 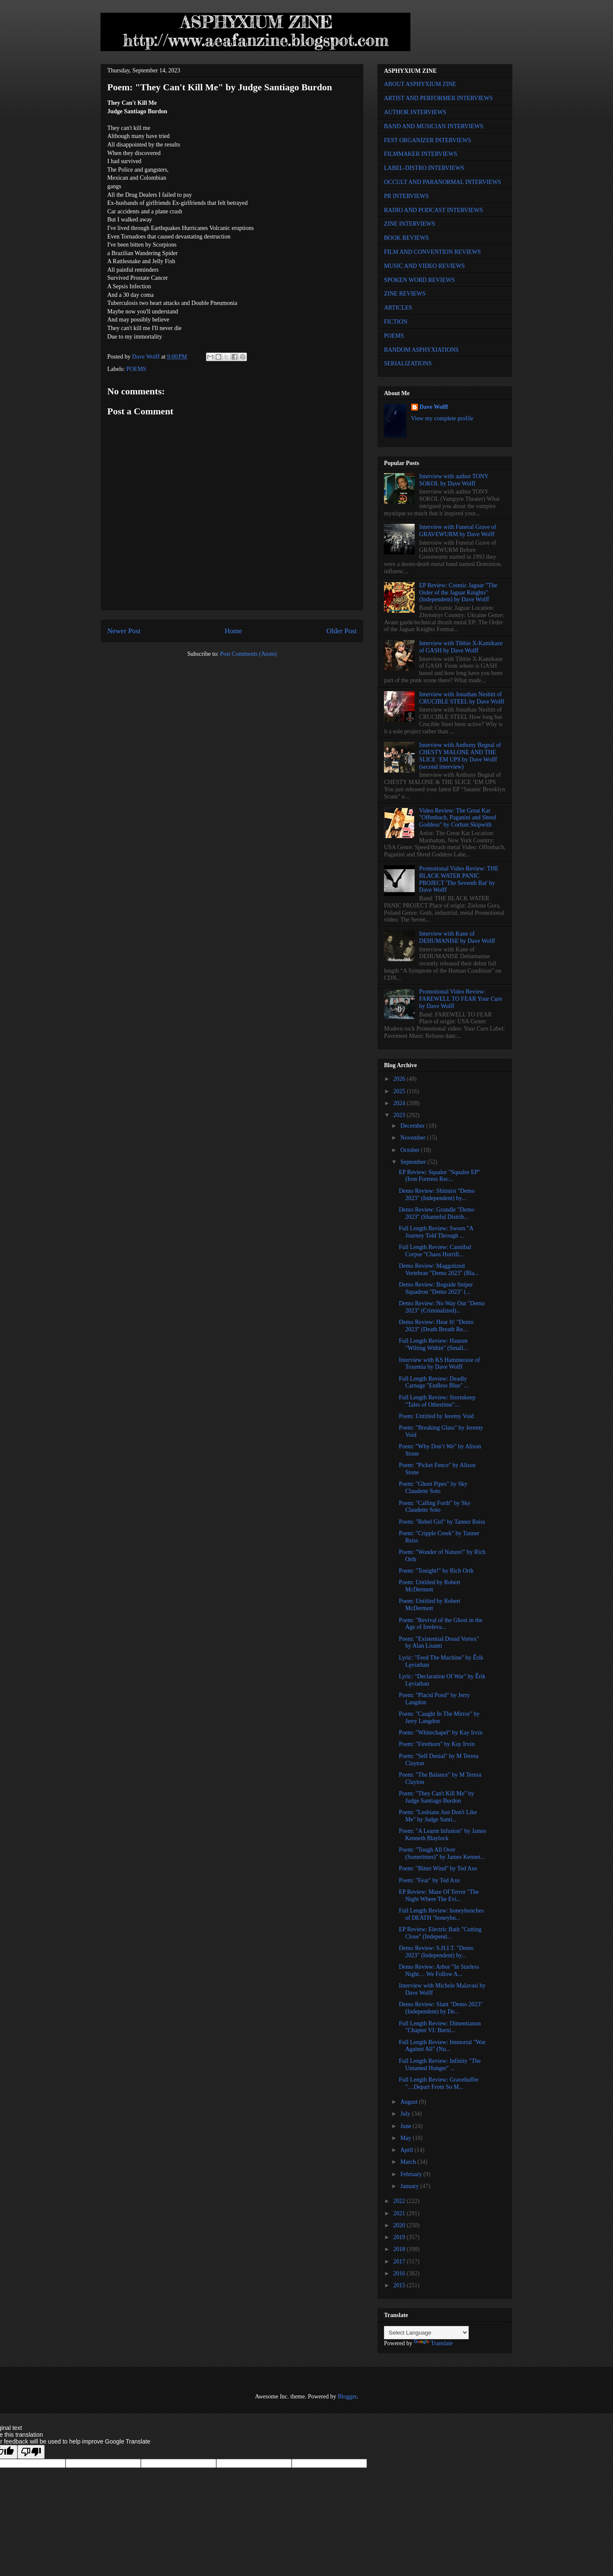 What do you see at coordinates (433, 2343) in the screenshot?
I see `Translate` at bounding box center [433, 2343].